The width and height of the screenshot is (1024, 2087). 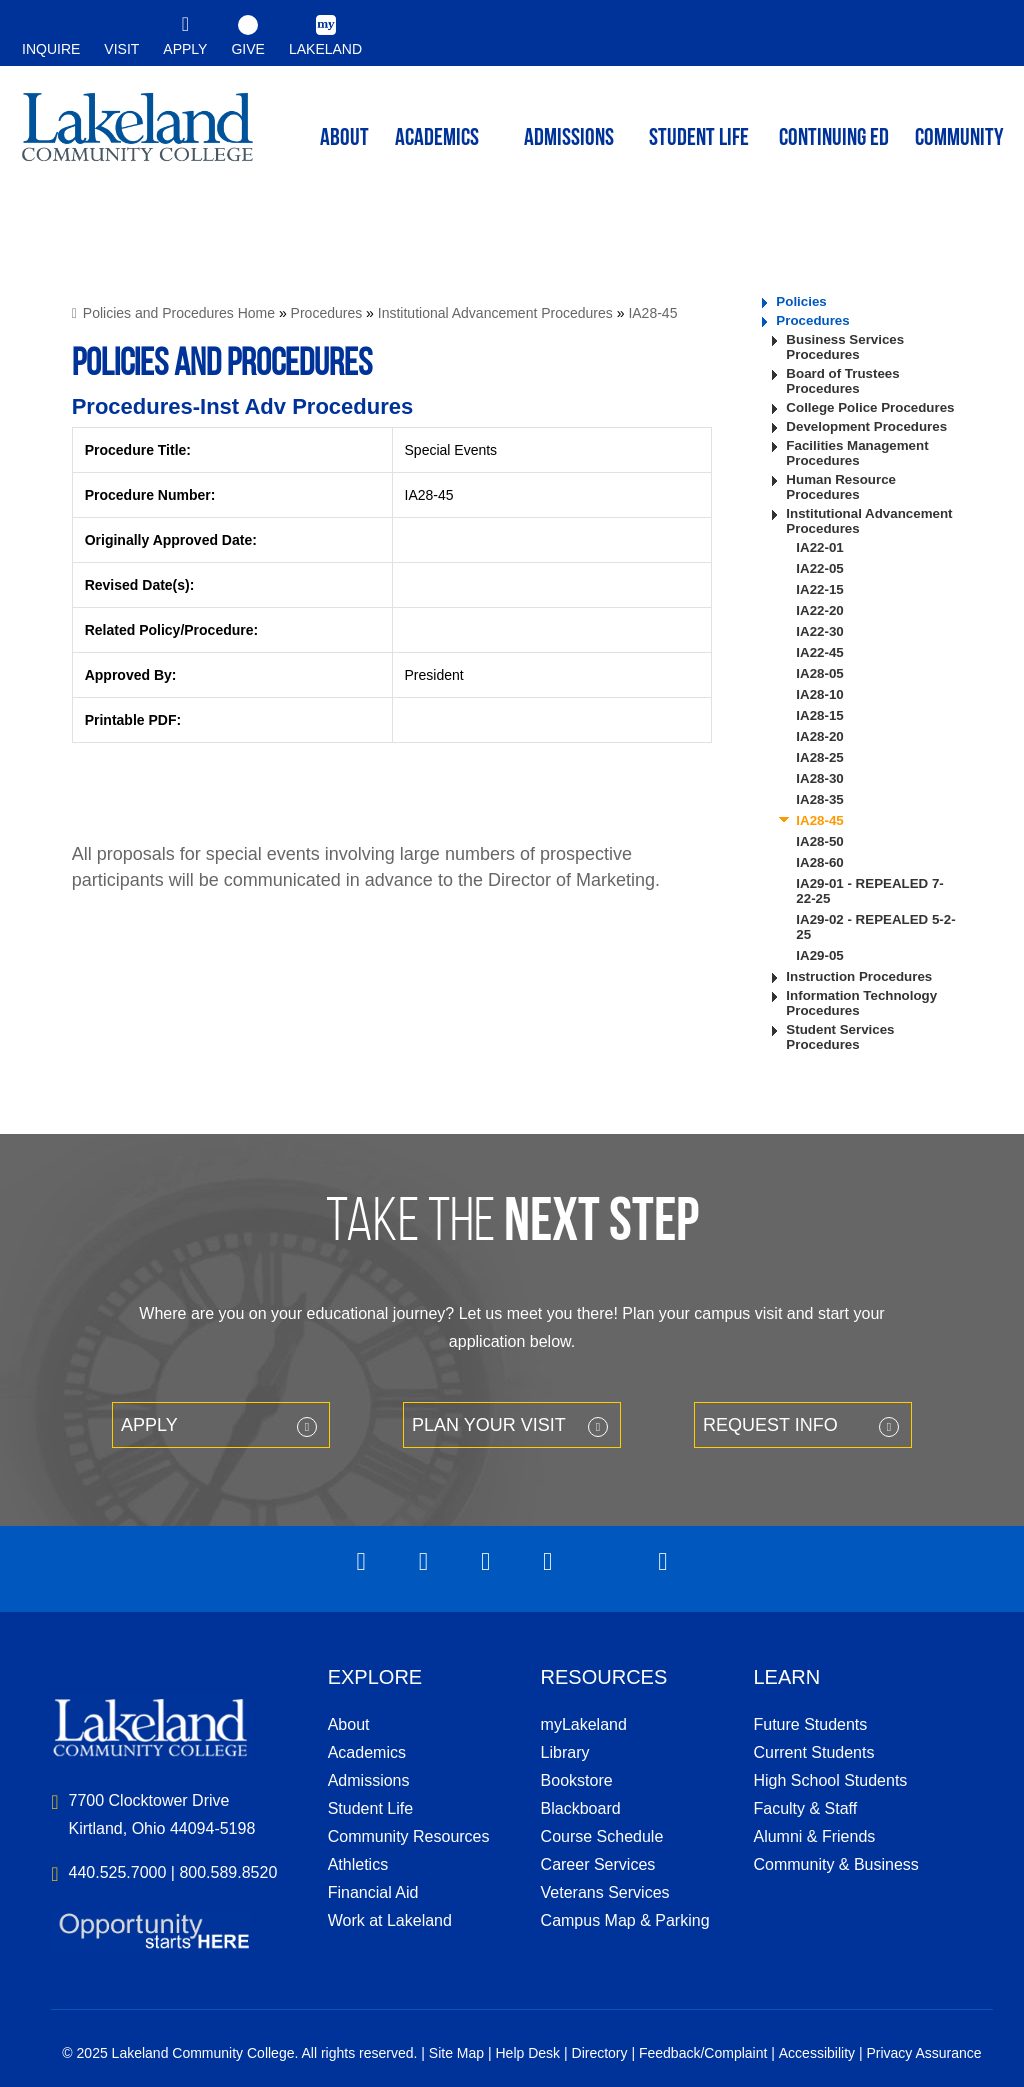 I want to click on IA28-60, so click(x=819, y=862).